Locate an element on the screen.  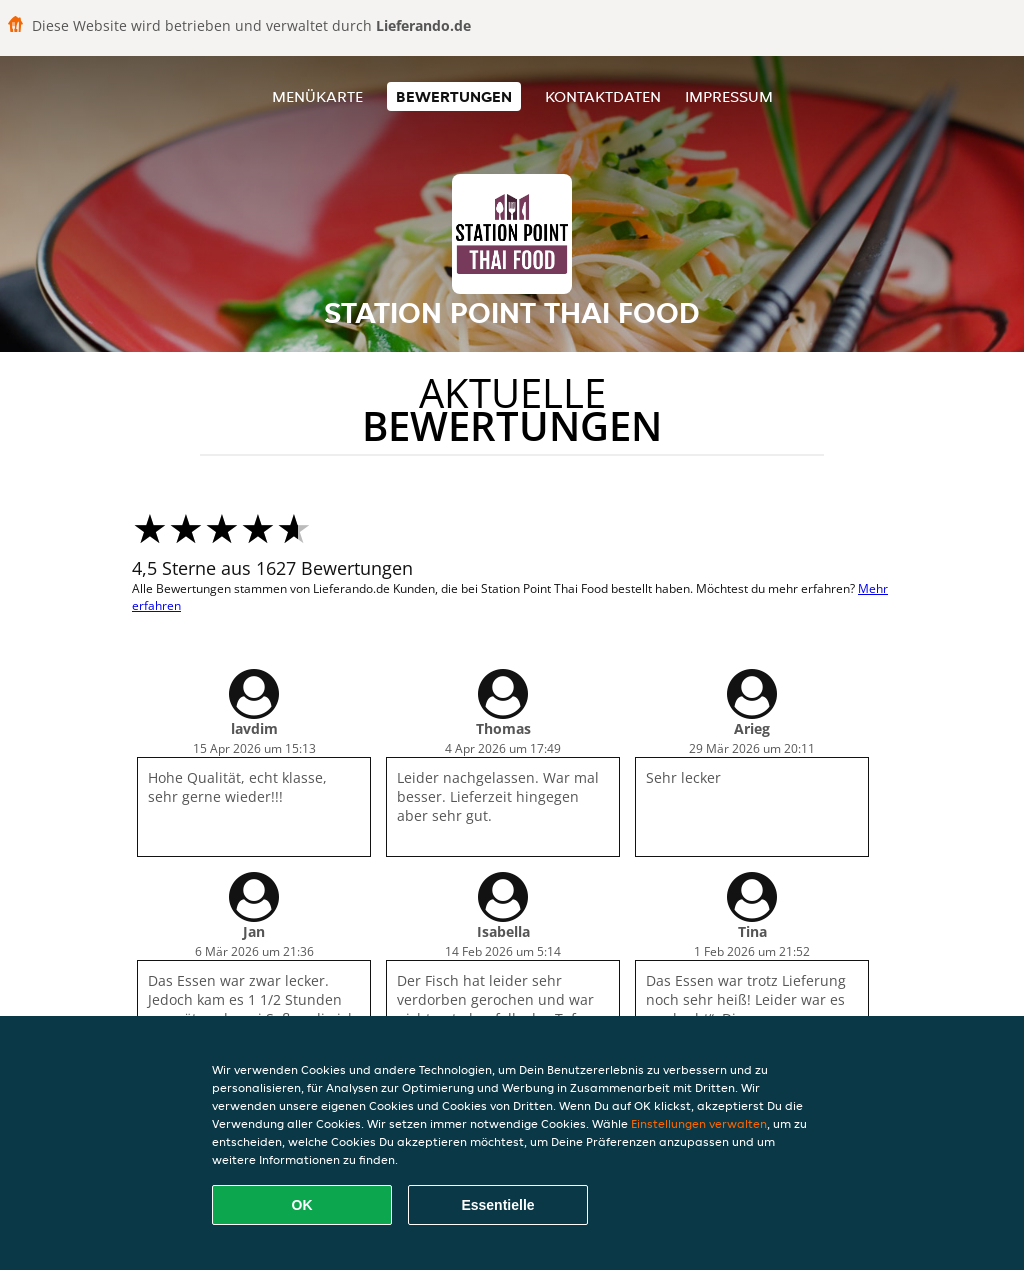
OK [Alle Cookies akzeptieren] is located at coordinates (302, 1205).